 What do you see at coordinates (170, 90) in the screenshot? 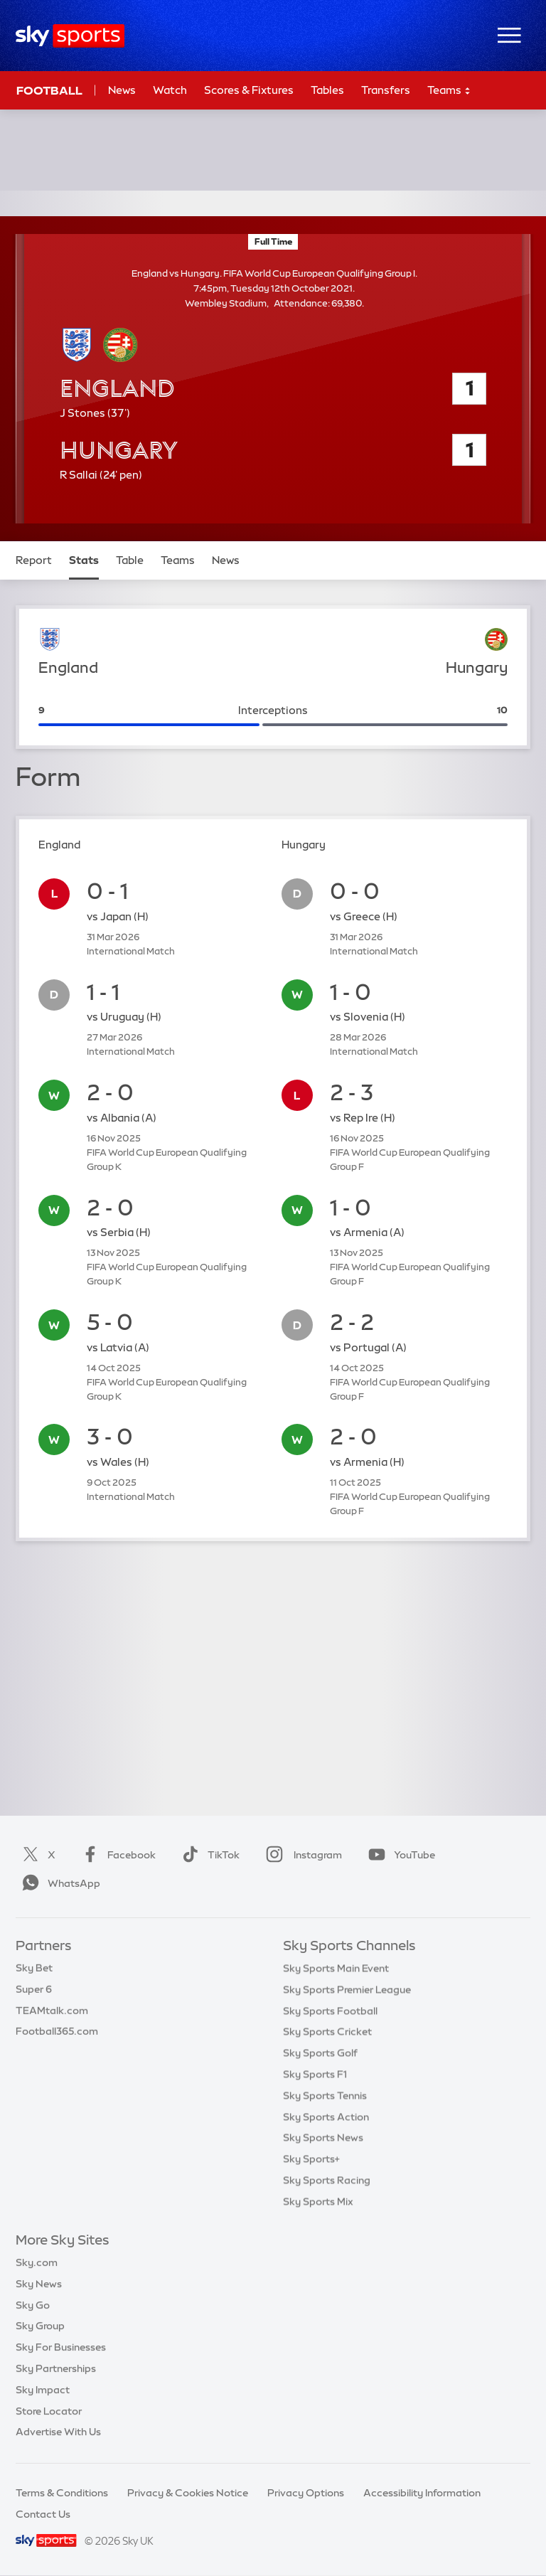
I see `Watch` at bounding box center [170, 90].